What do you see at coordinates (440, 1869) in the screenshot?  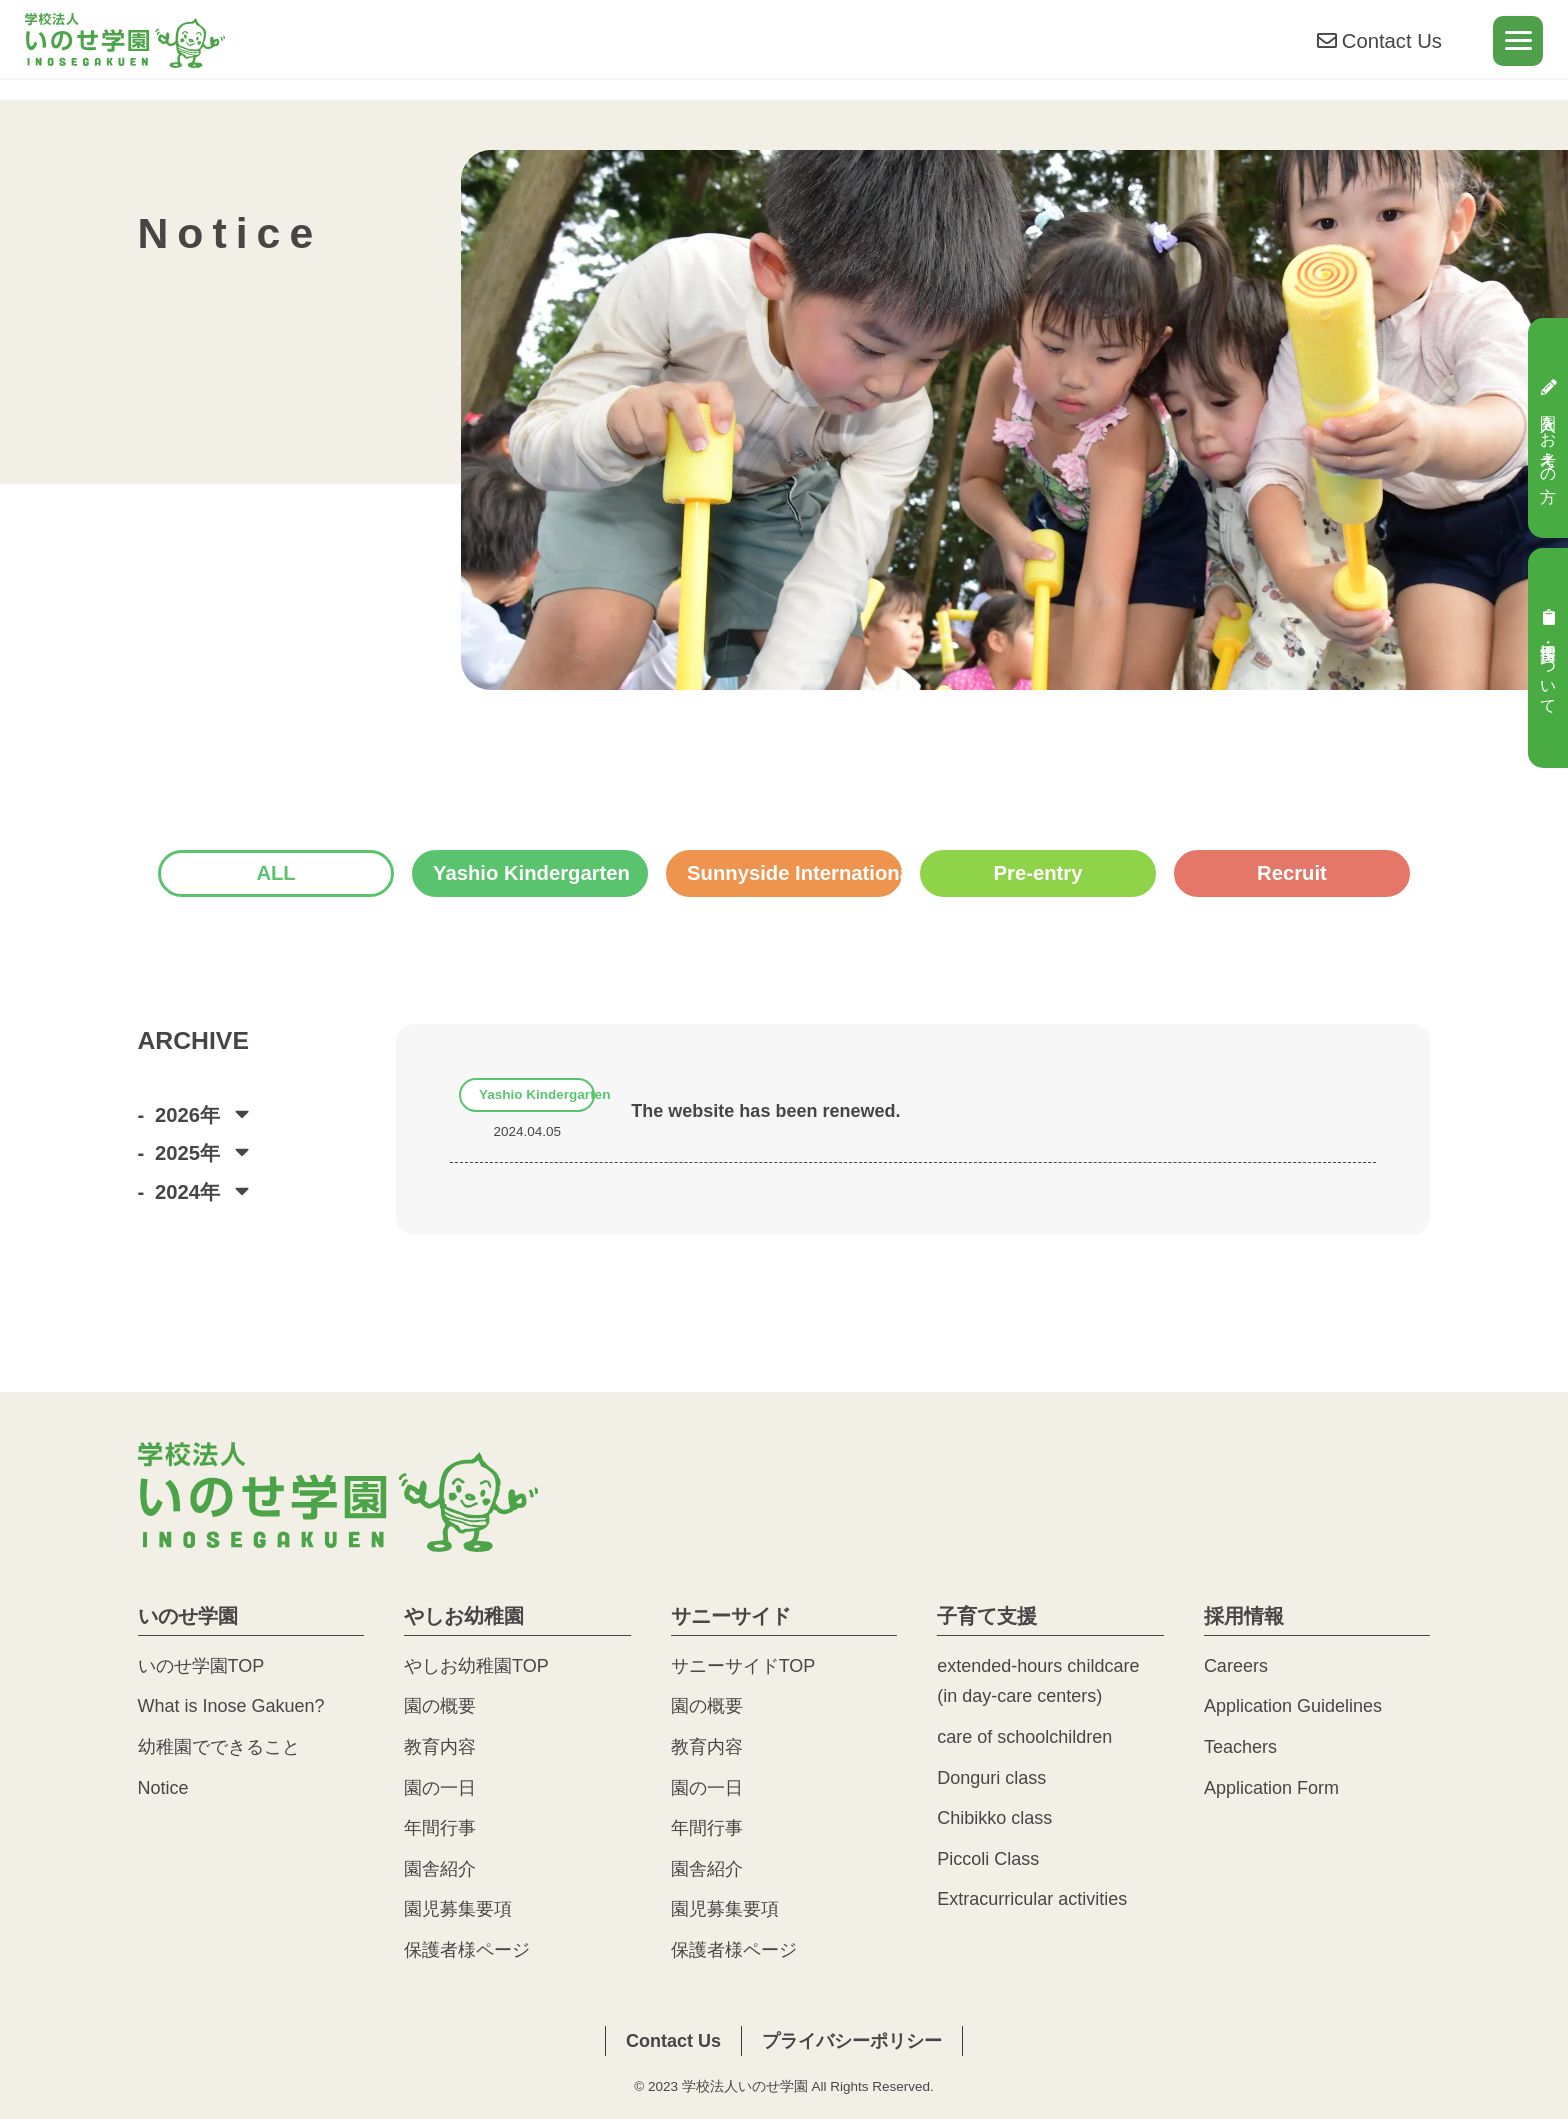 I see `園舎紹介` at bounding box center [440, 1869].